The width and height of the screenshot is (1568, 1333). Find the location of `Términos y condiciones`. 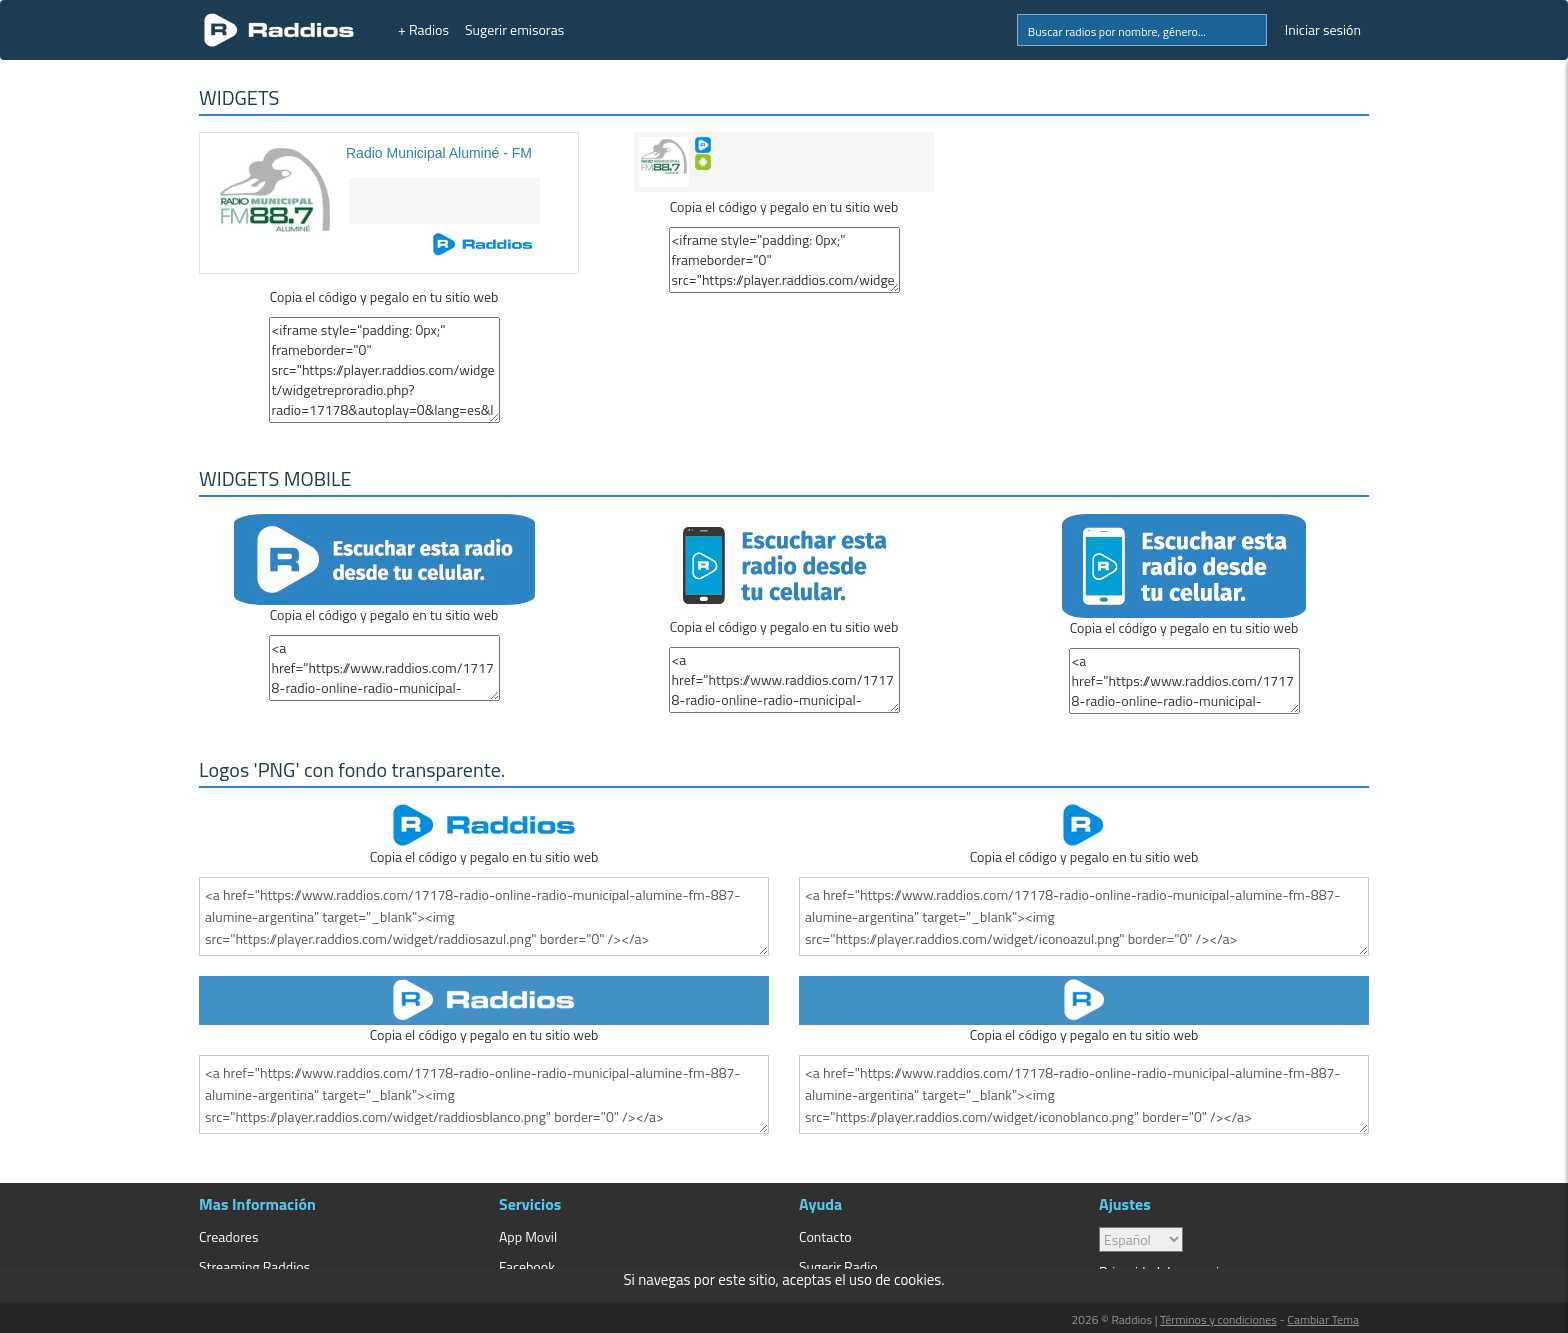

Términos y condiciones is located at coordinates (1218, 1319).